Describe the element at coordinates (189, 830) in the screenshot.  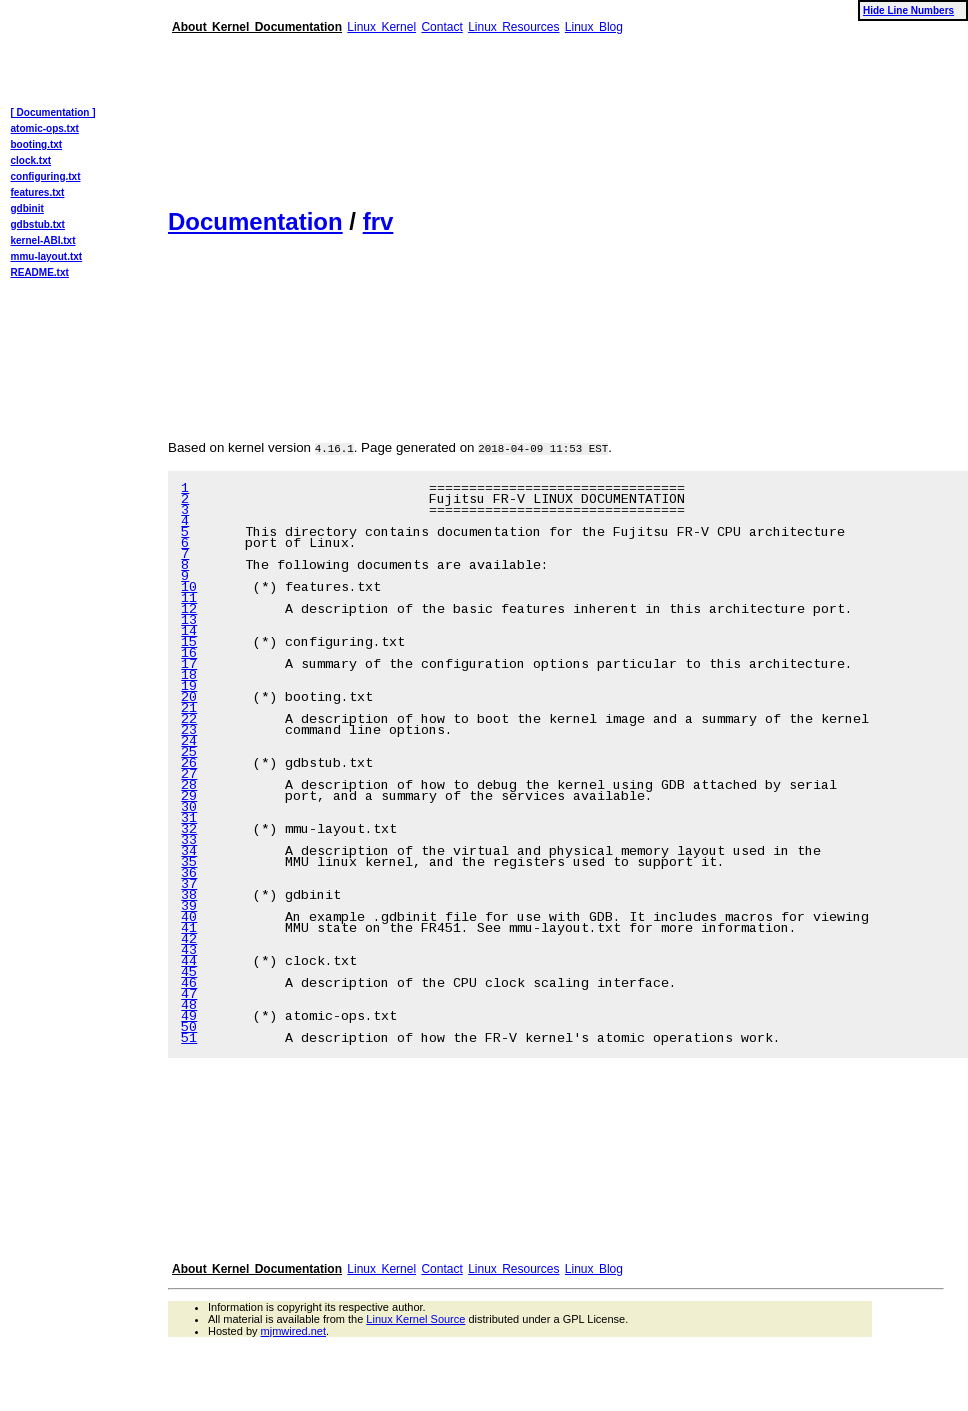
I see `32` at that location.